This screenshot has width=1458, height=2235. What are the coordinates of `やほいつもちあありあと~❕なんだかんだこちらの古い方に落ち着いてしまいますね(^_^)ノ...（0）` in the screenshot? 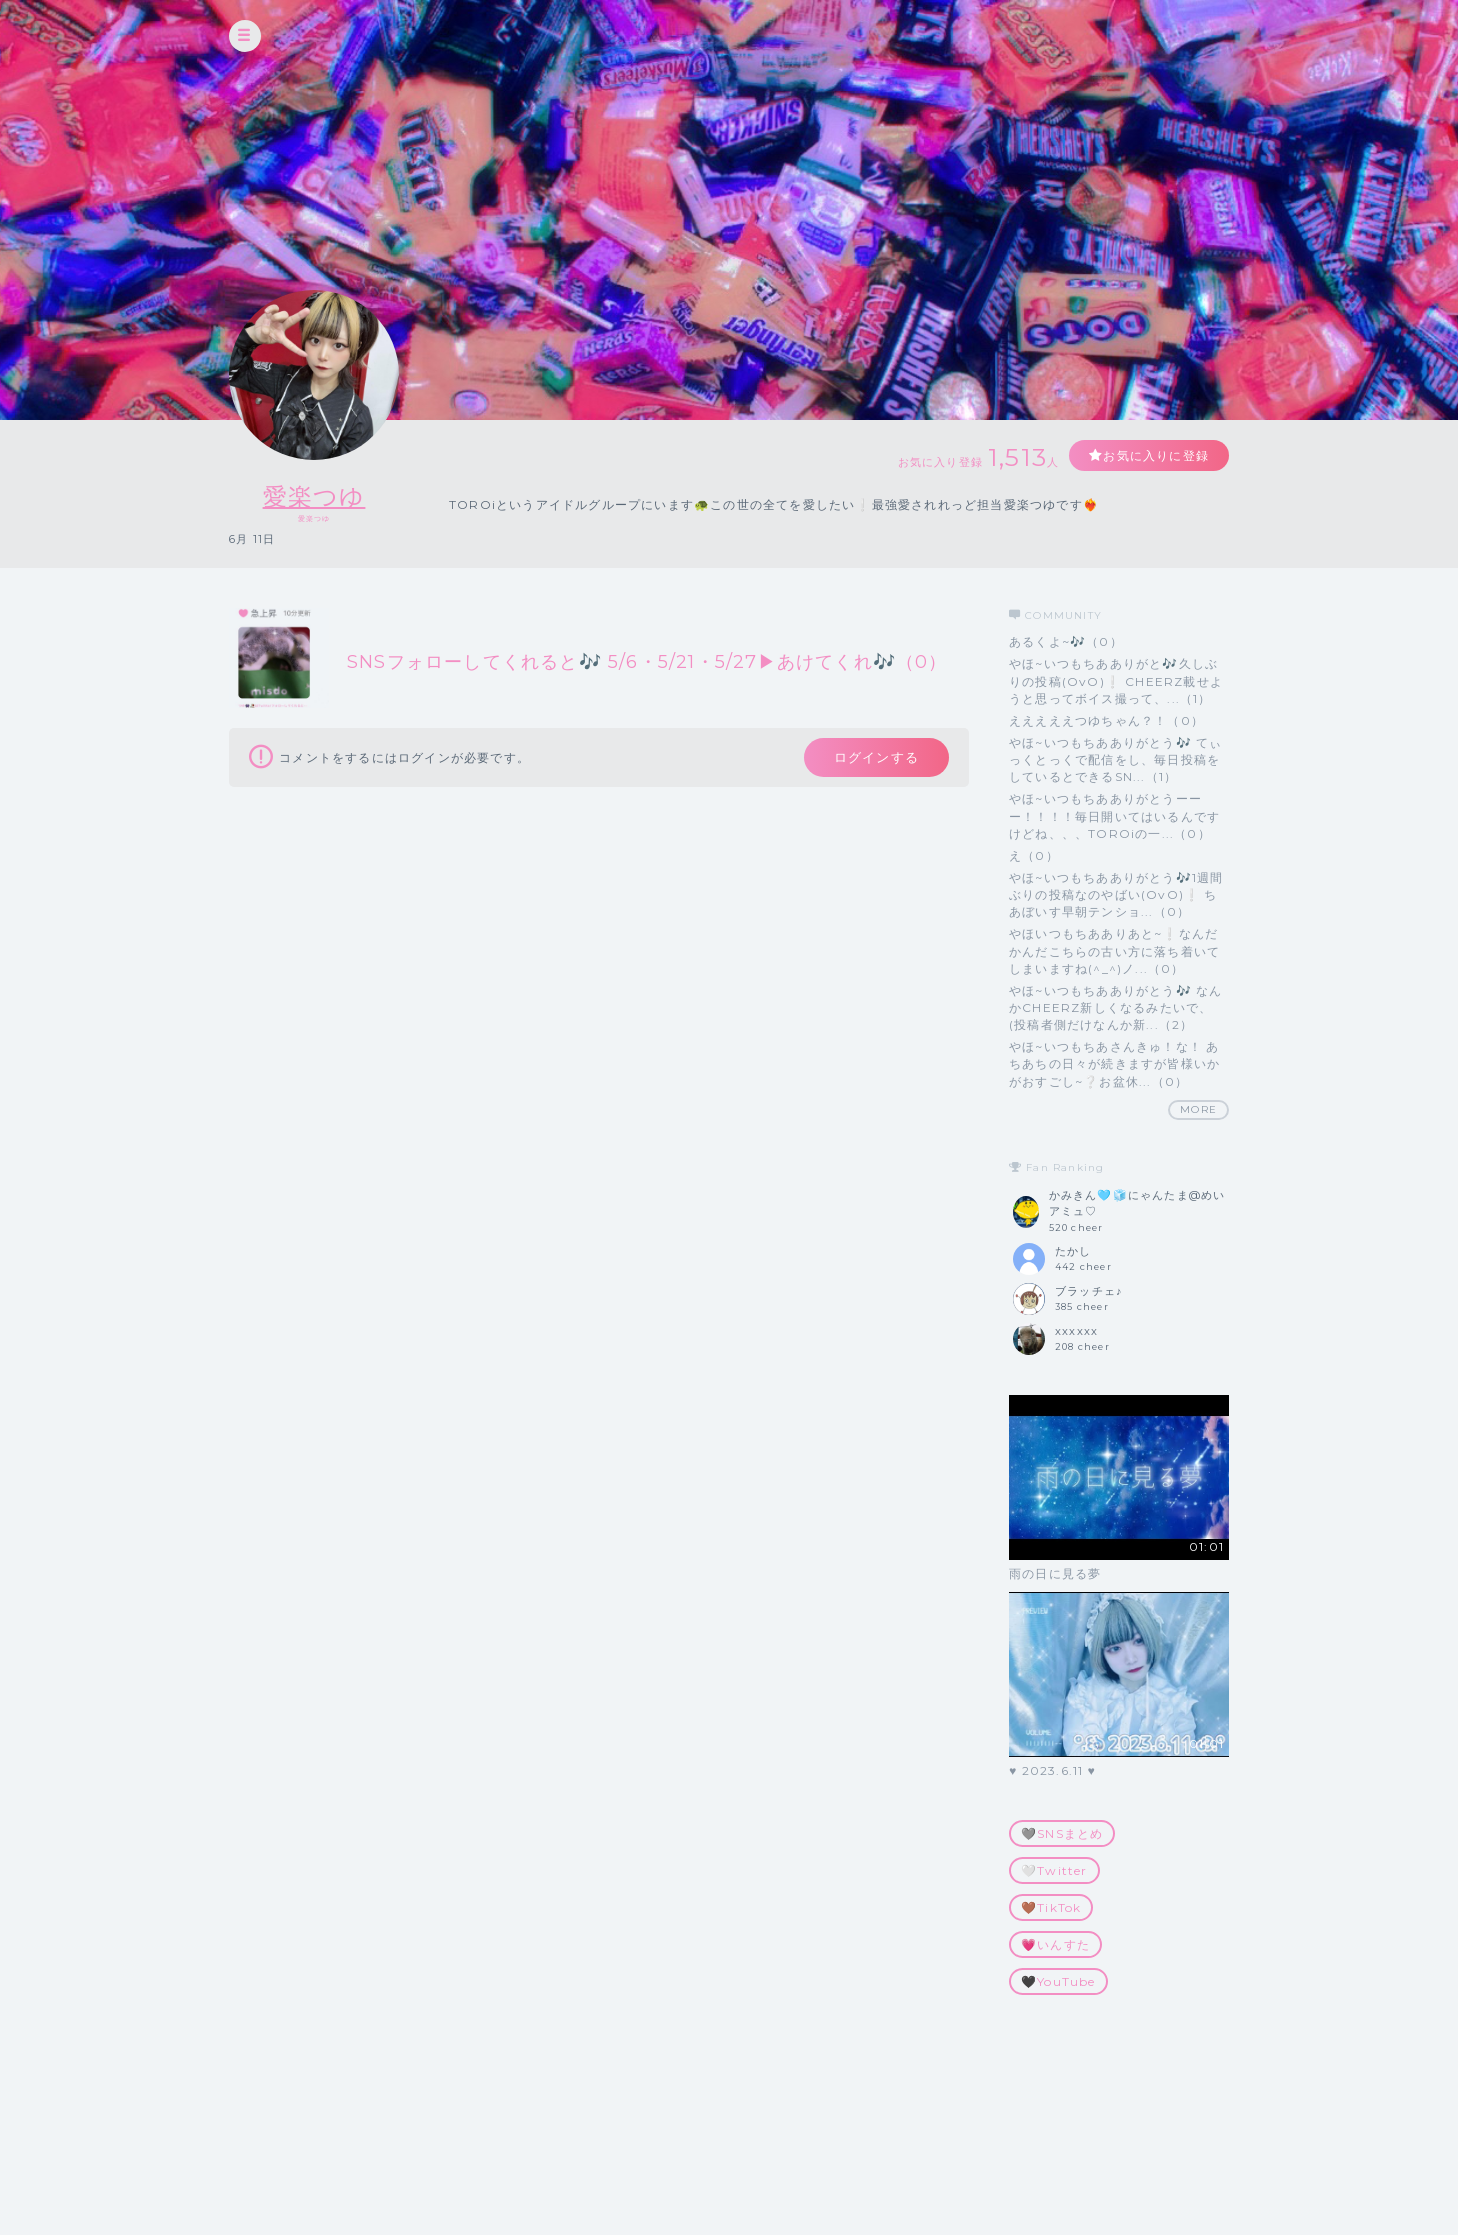 It's located at (1114, 950).